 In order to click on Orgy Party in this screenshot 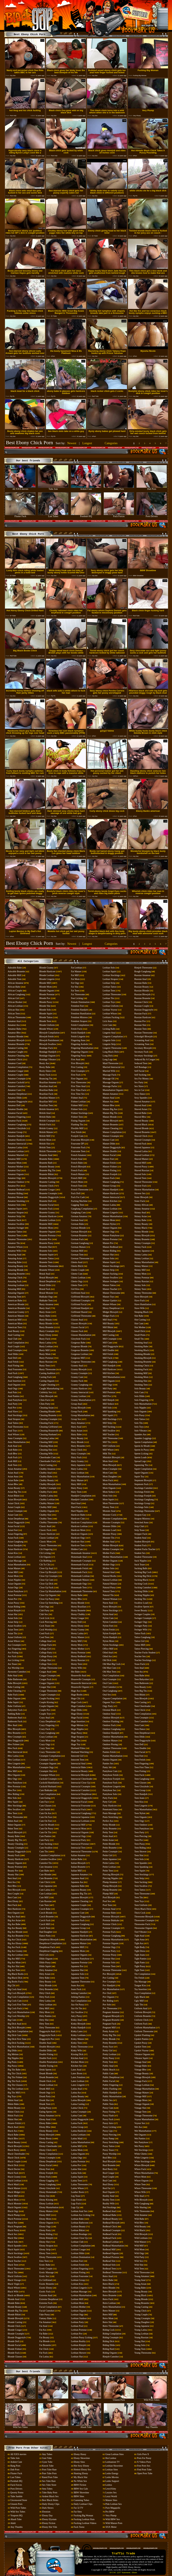, I will do `click(108, 1706)`.